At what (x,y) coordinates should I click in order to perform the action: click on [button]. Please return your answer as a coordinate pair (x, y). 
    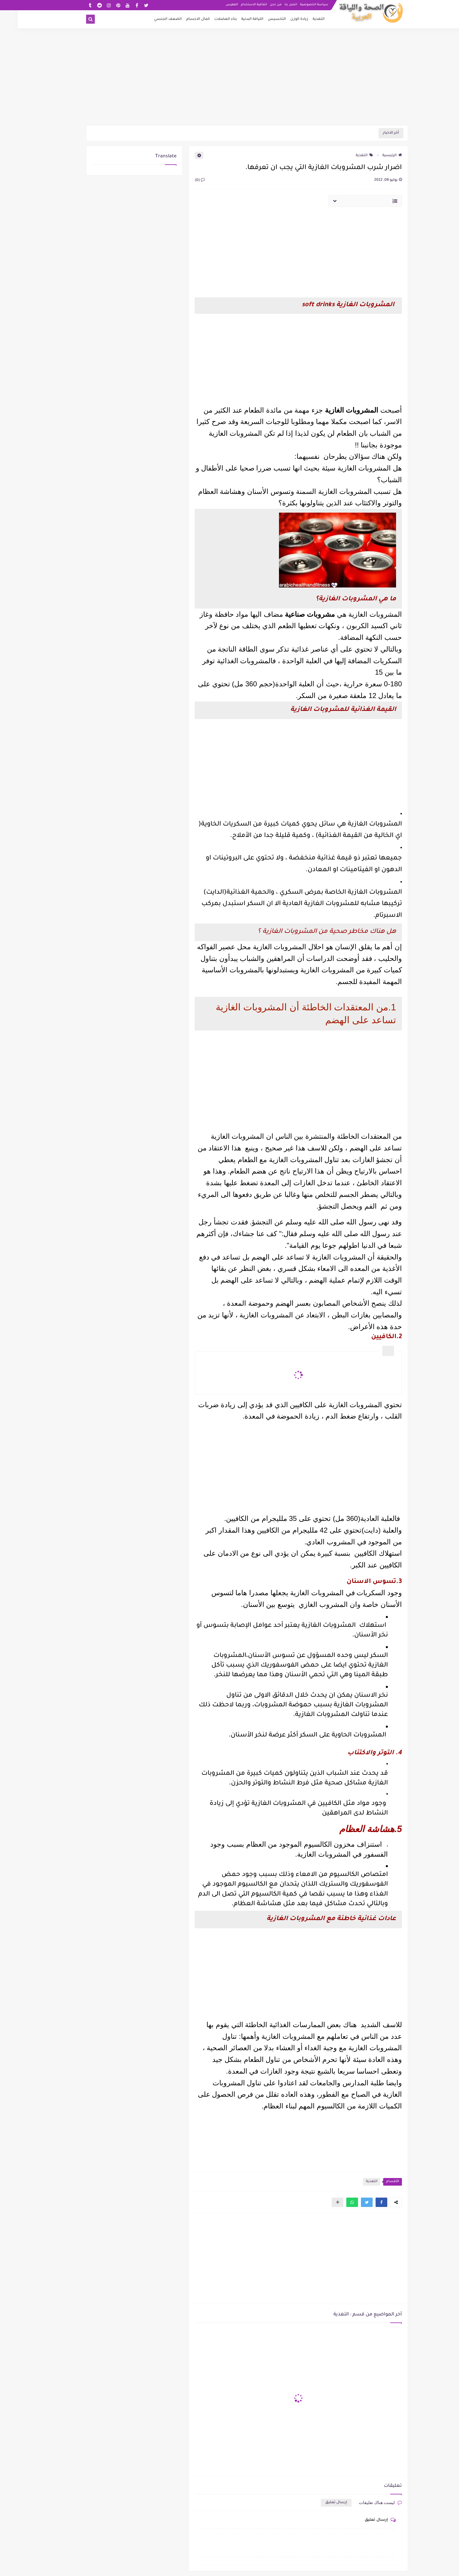
    Looking at the image, I should click on (364, 2202).